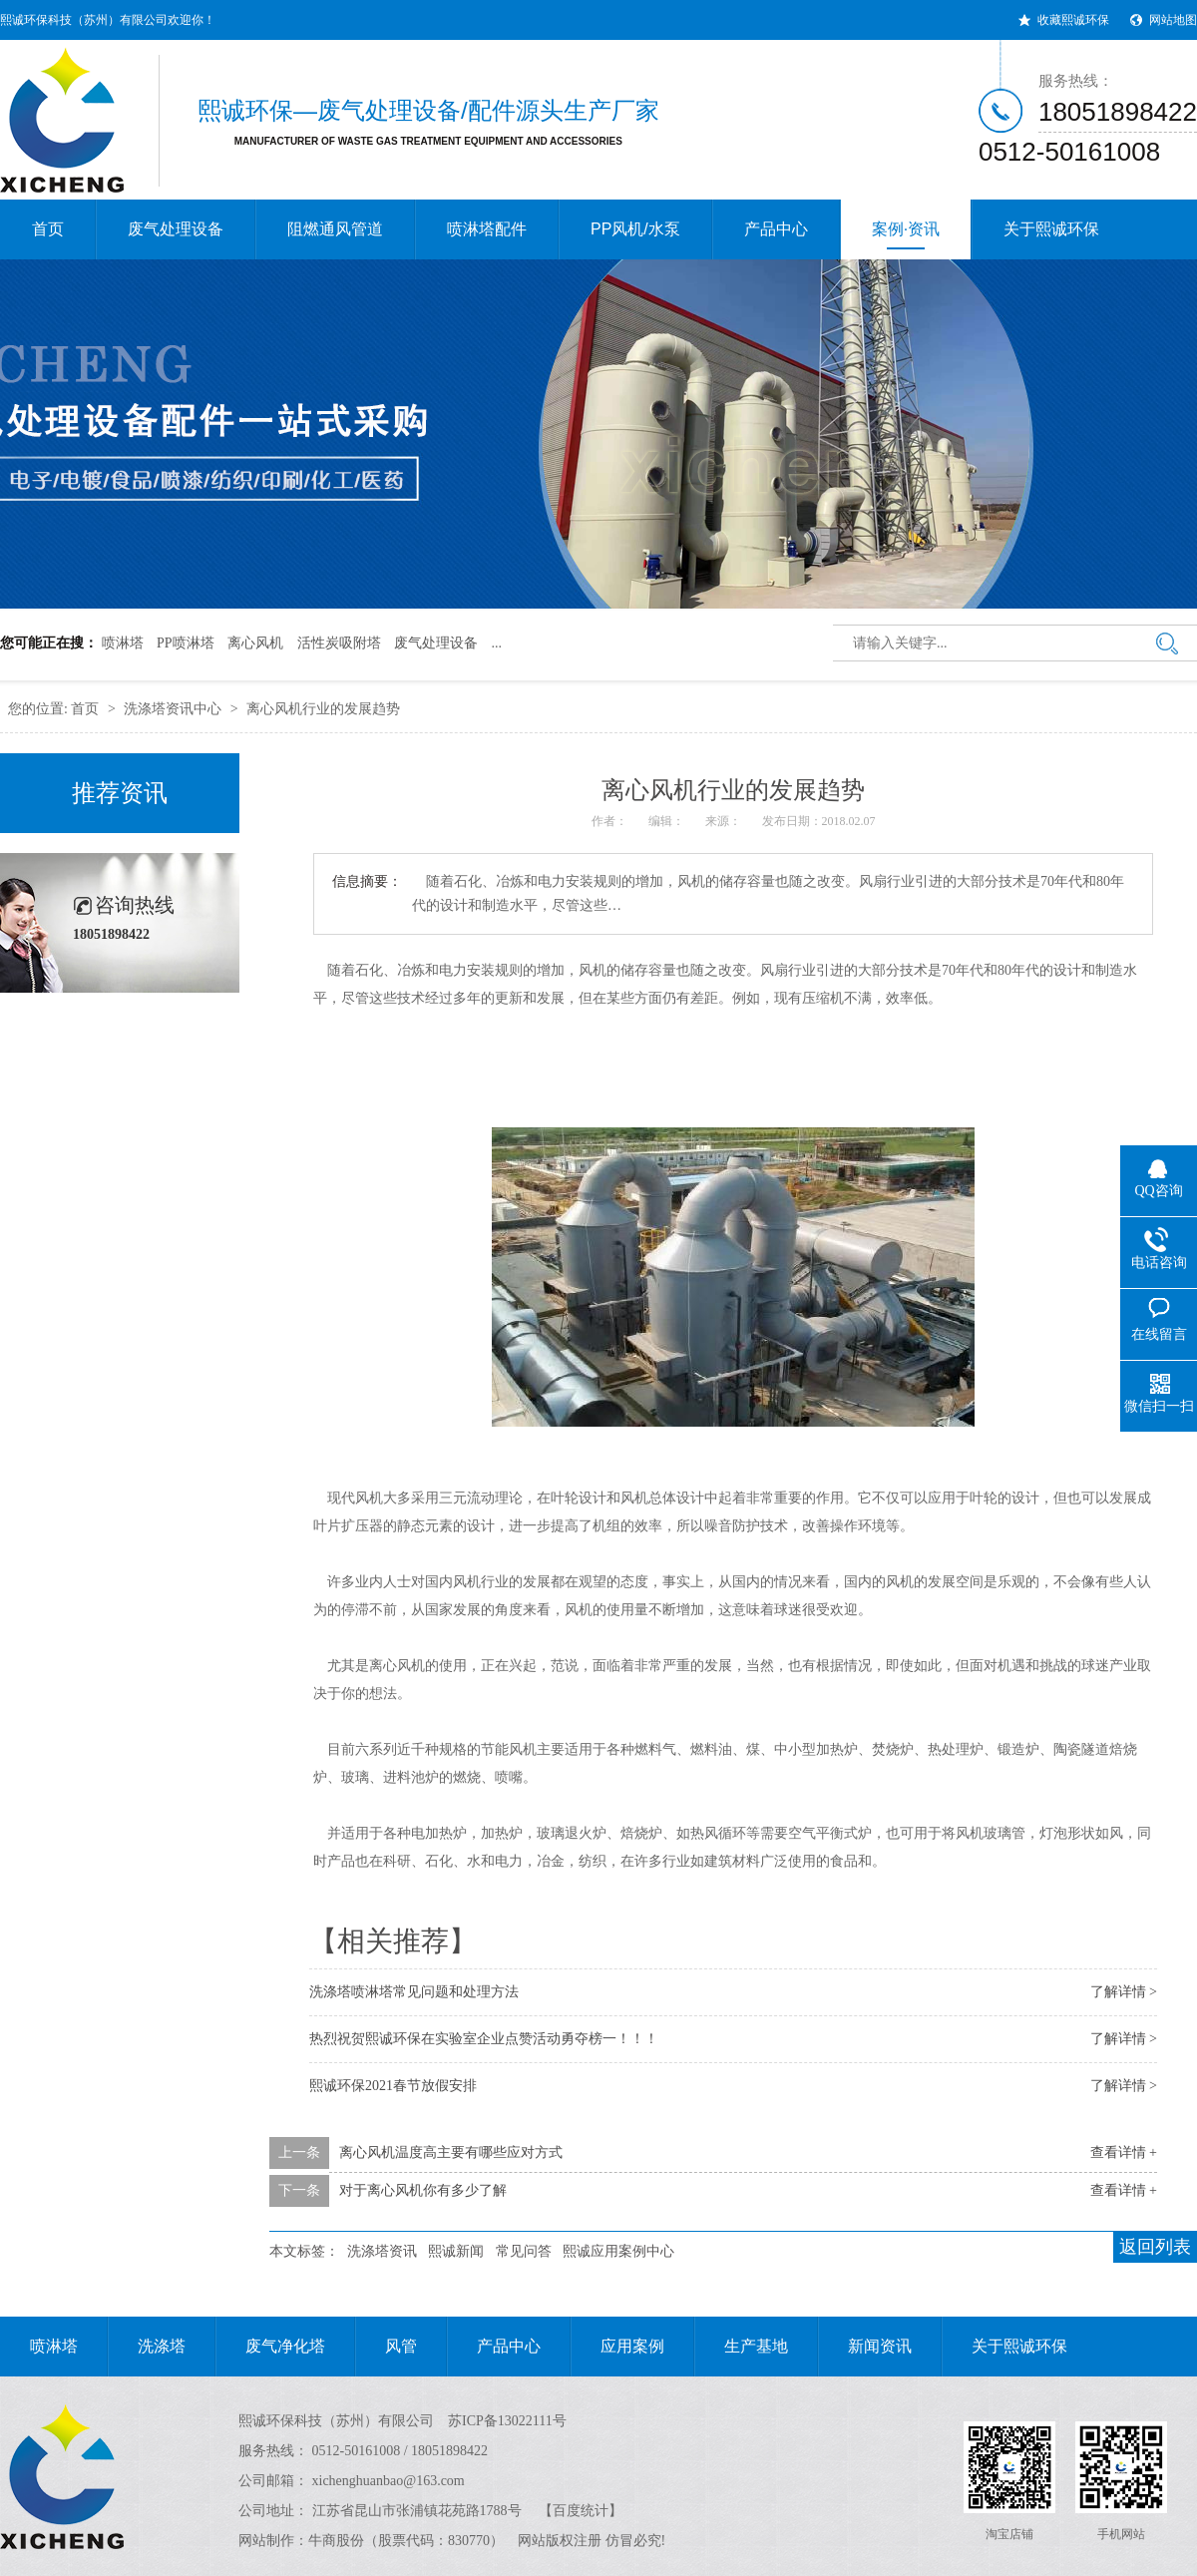 This screenshot has height=2576, width=1197. I want to click on 返回列表, so click(1155, 2247).